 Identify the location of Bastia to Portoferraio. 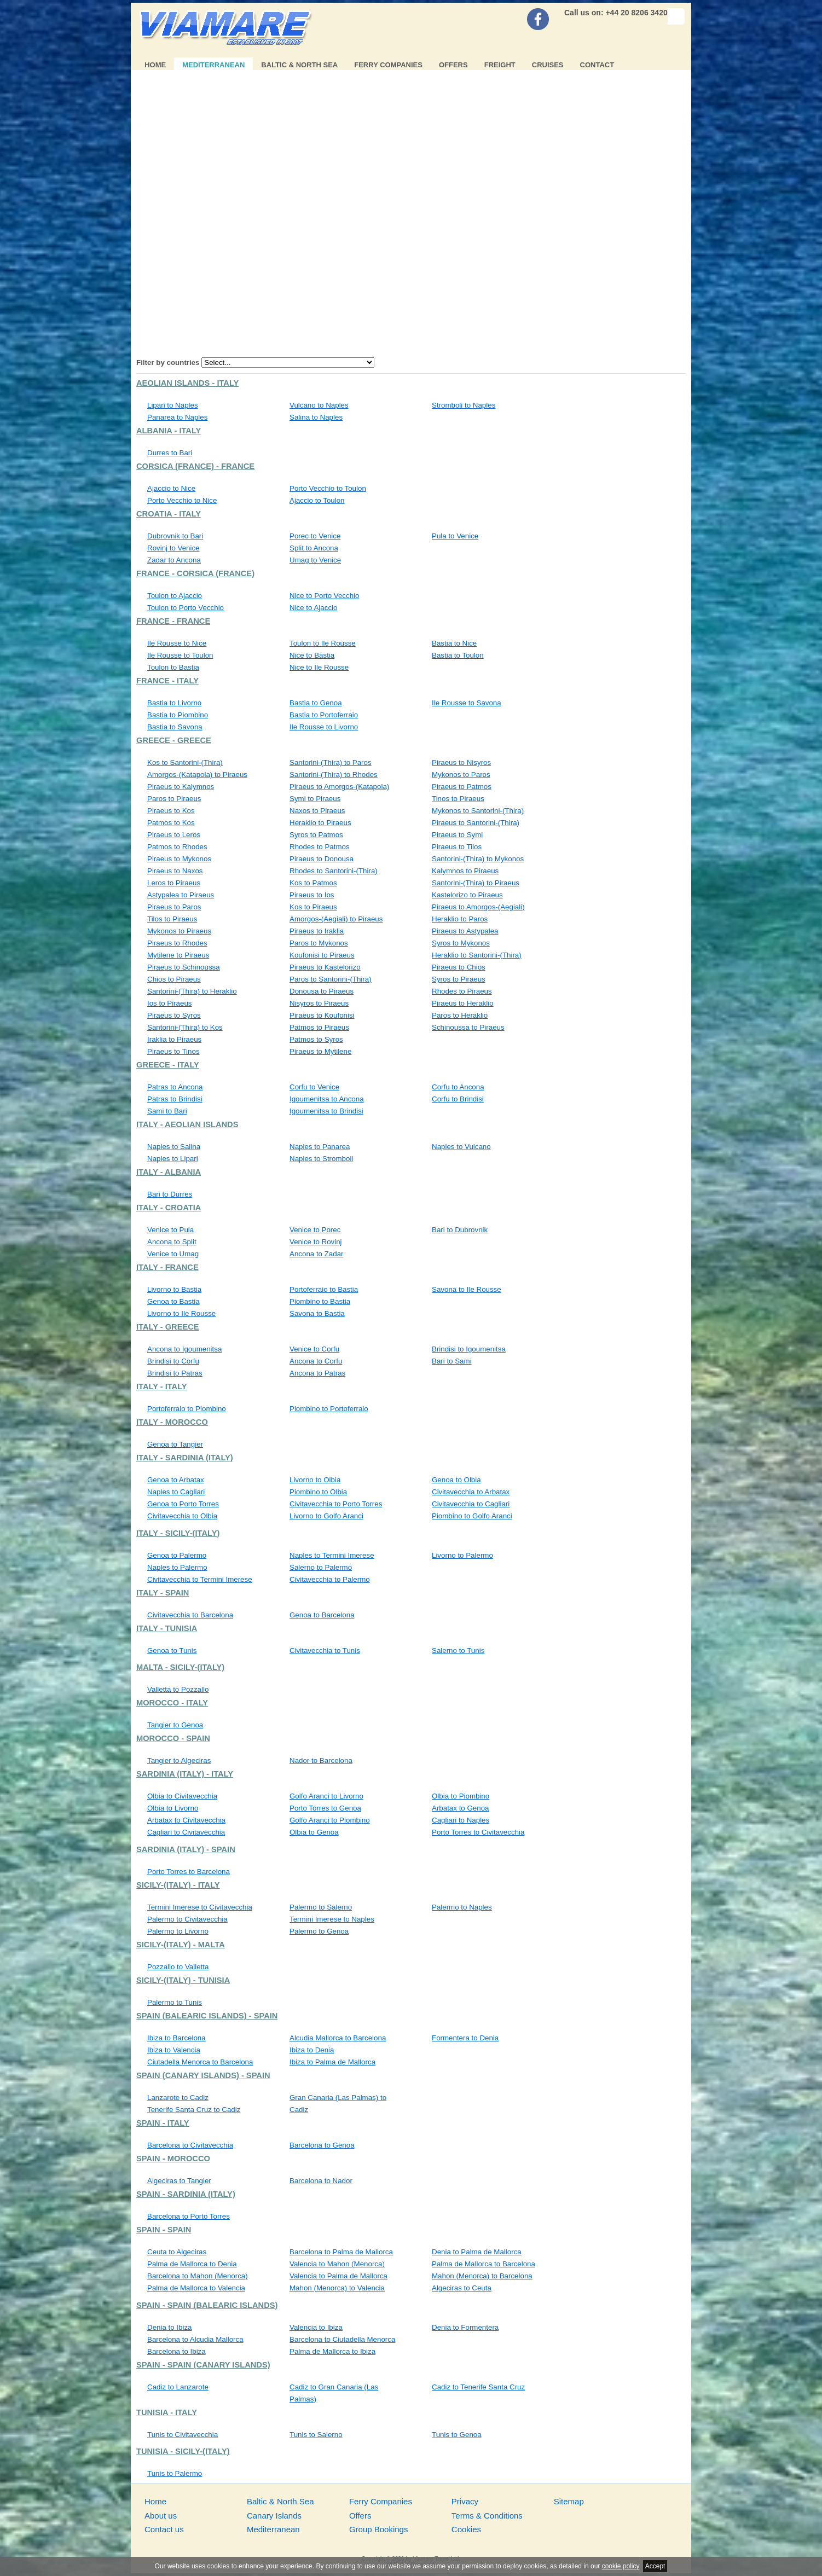
(324, 715).